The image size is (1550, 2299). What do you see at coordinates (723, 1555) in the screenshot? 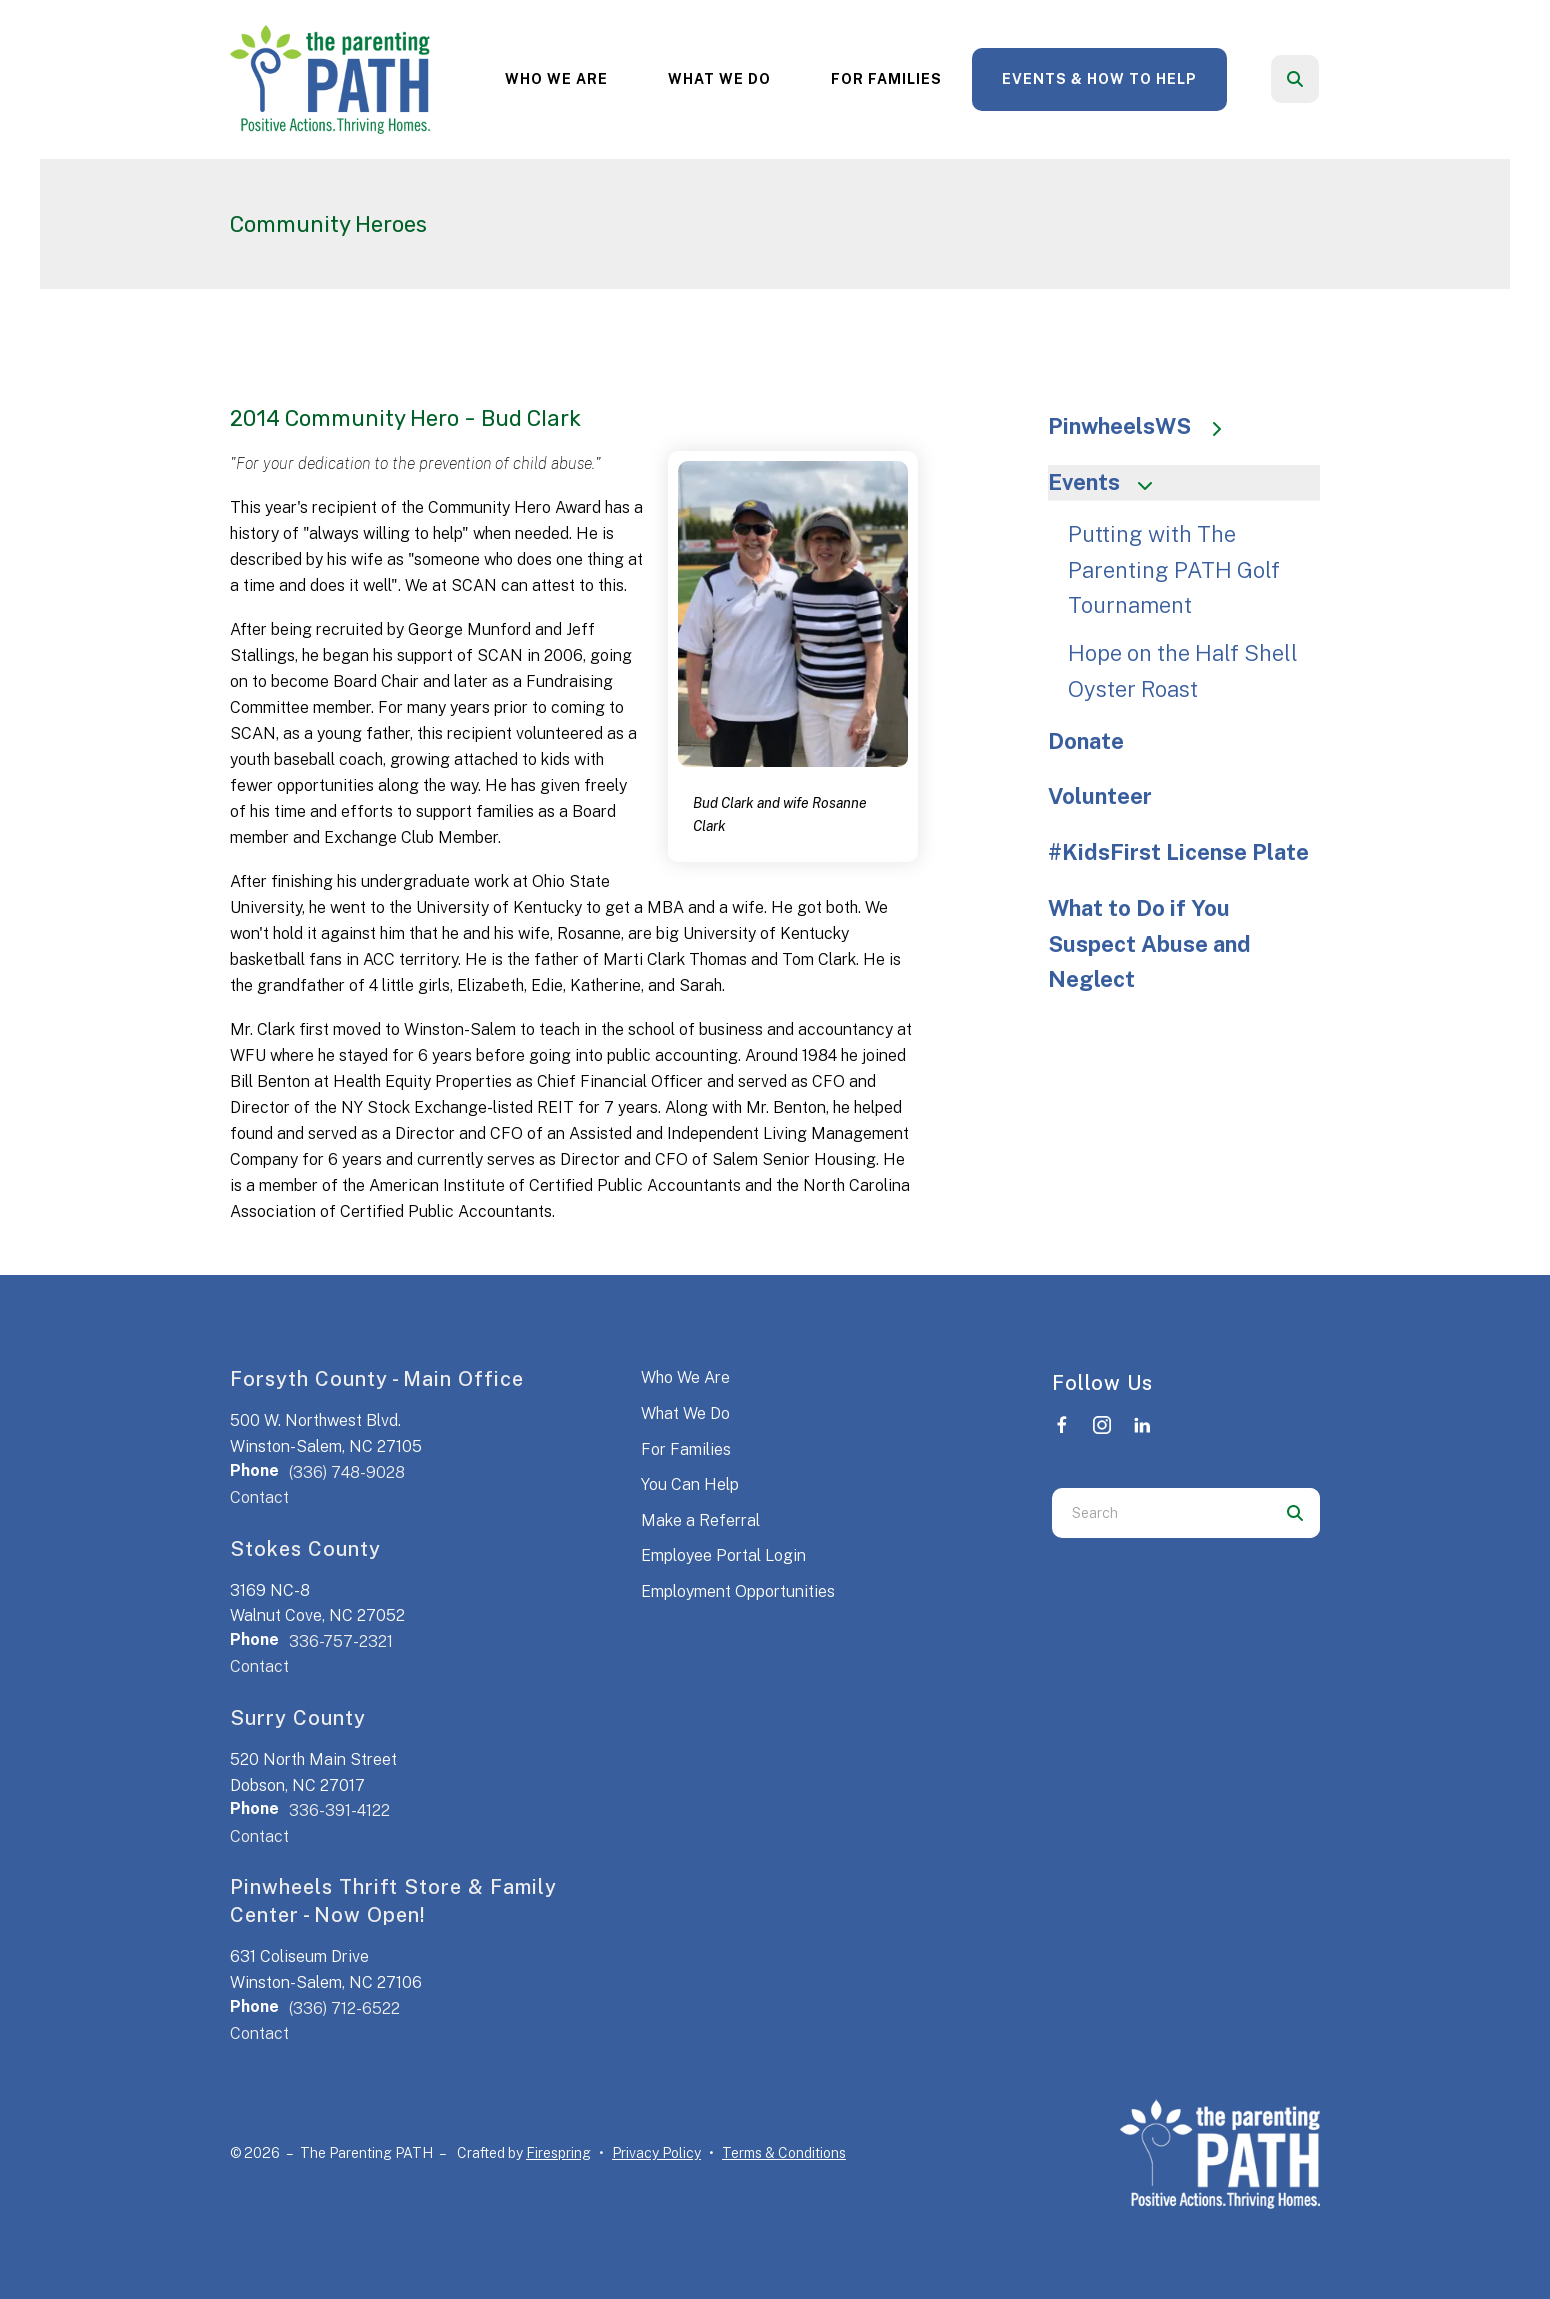
I see `Employee Portal Login` at bounding box center [723, 1555].